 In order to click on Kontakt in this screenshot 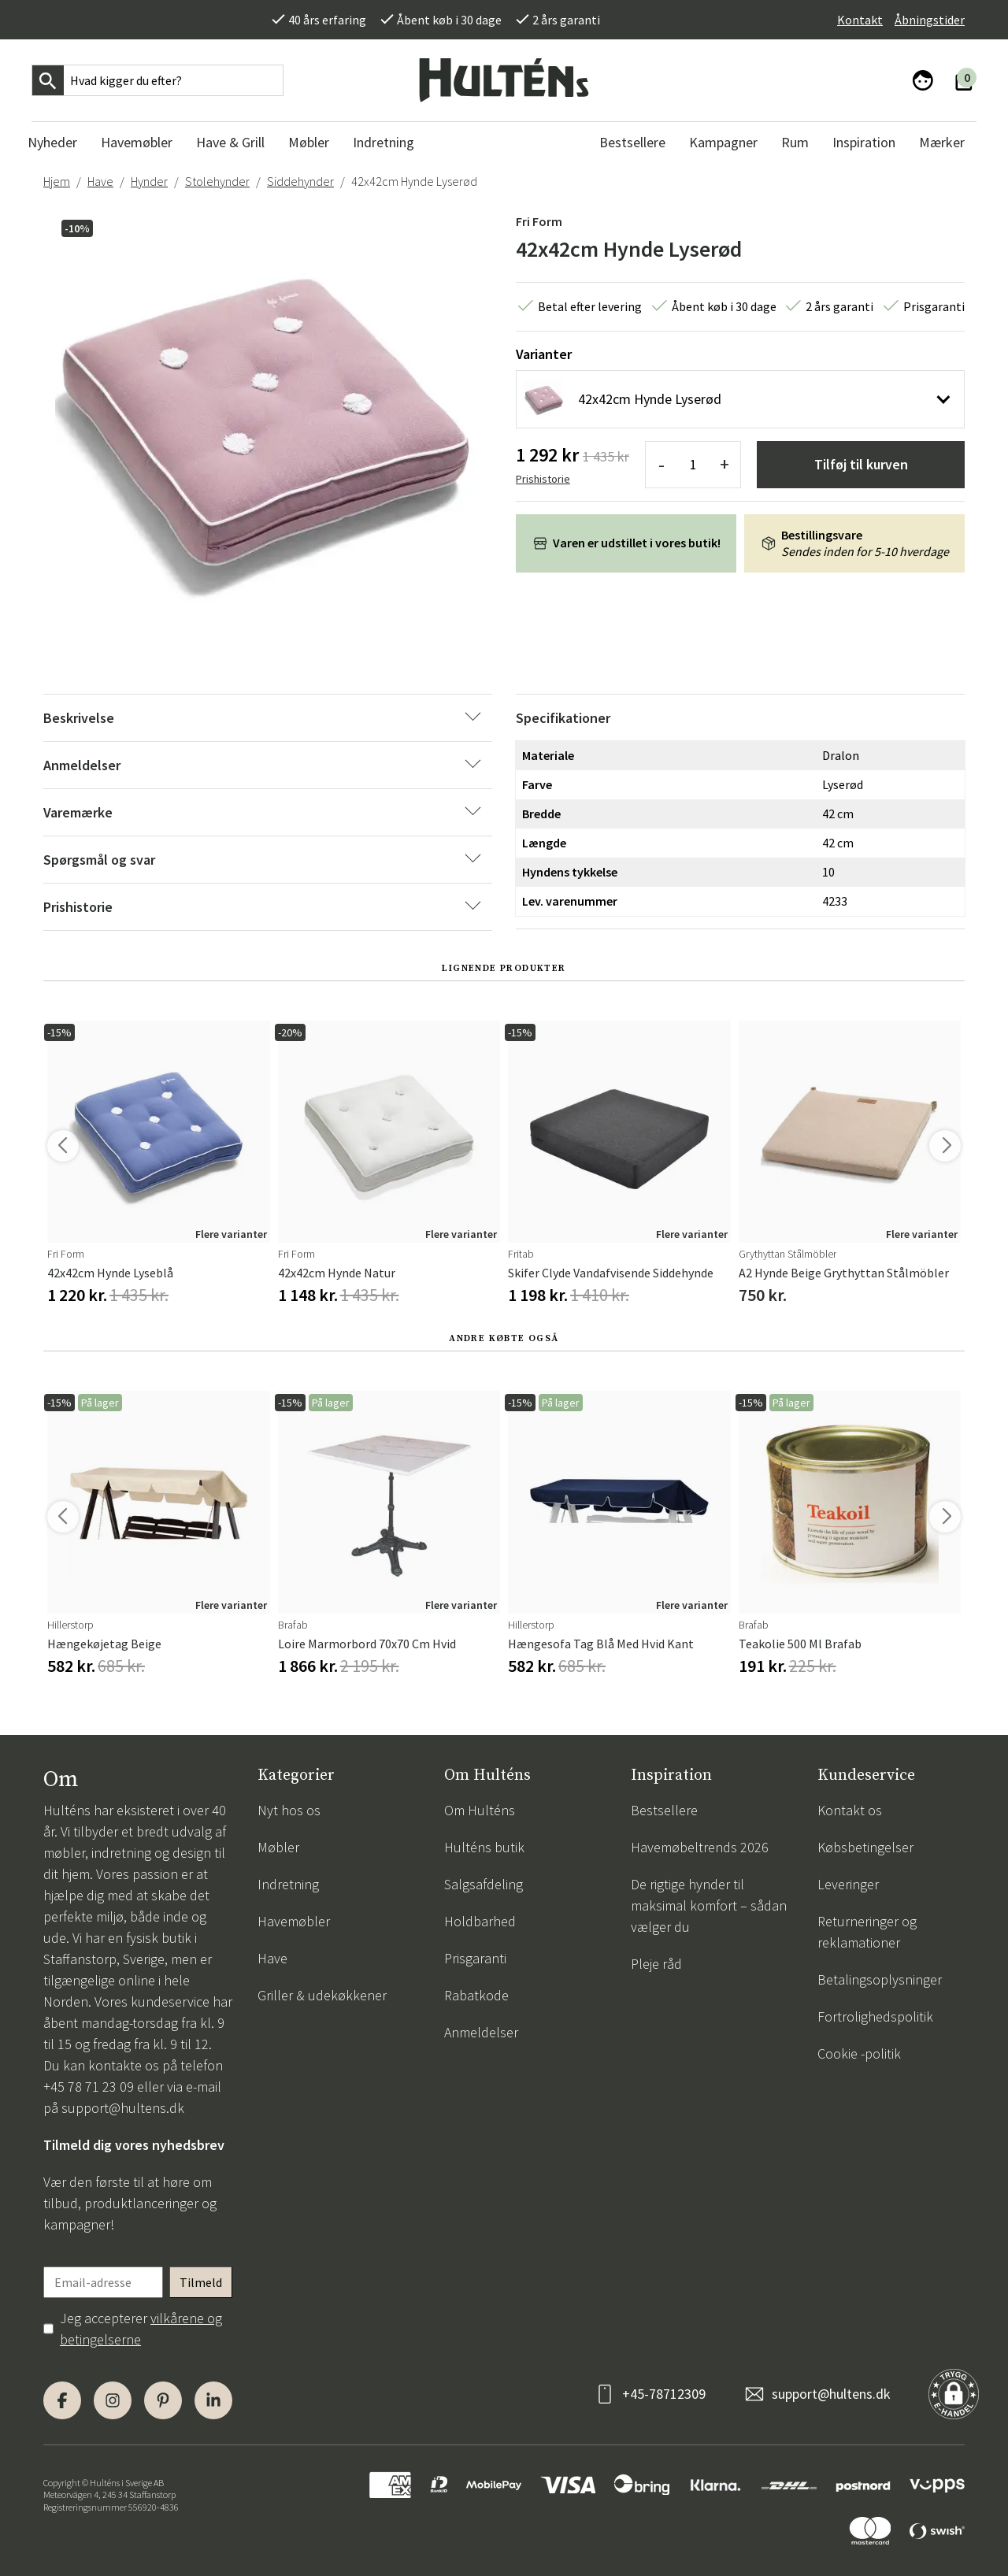, I will do `click(860, 20)`.